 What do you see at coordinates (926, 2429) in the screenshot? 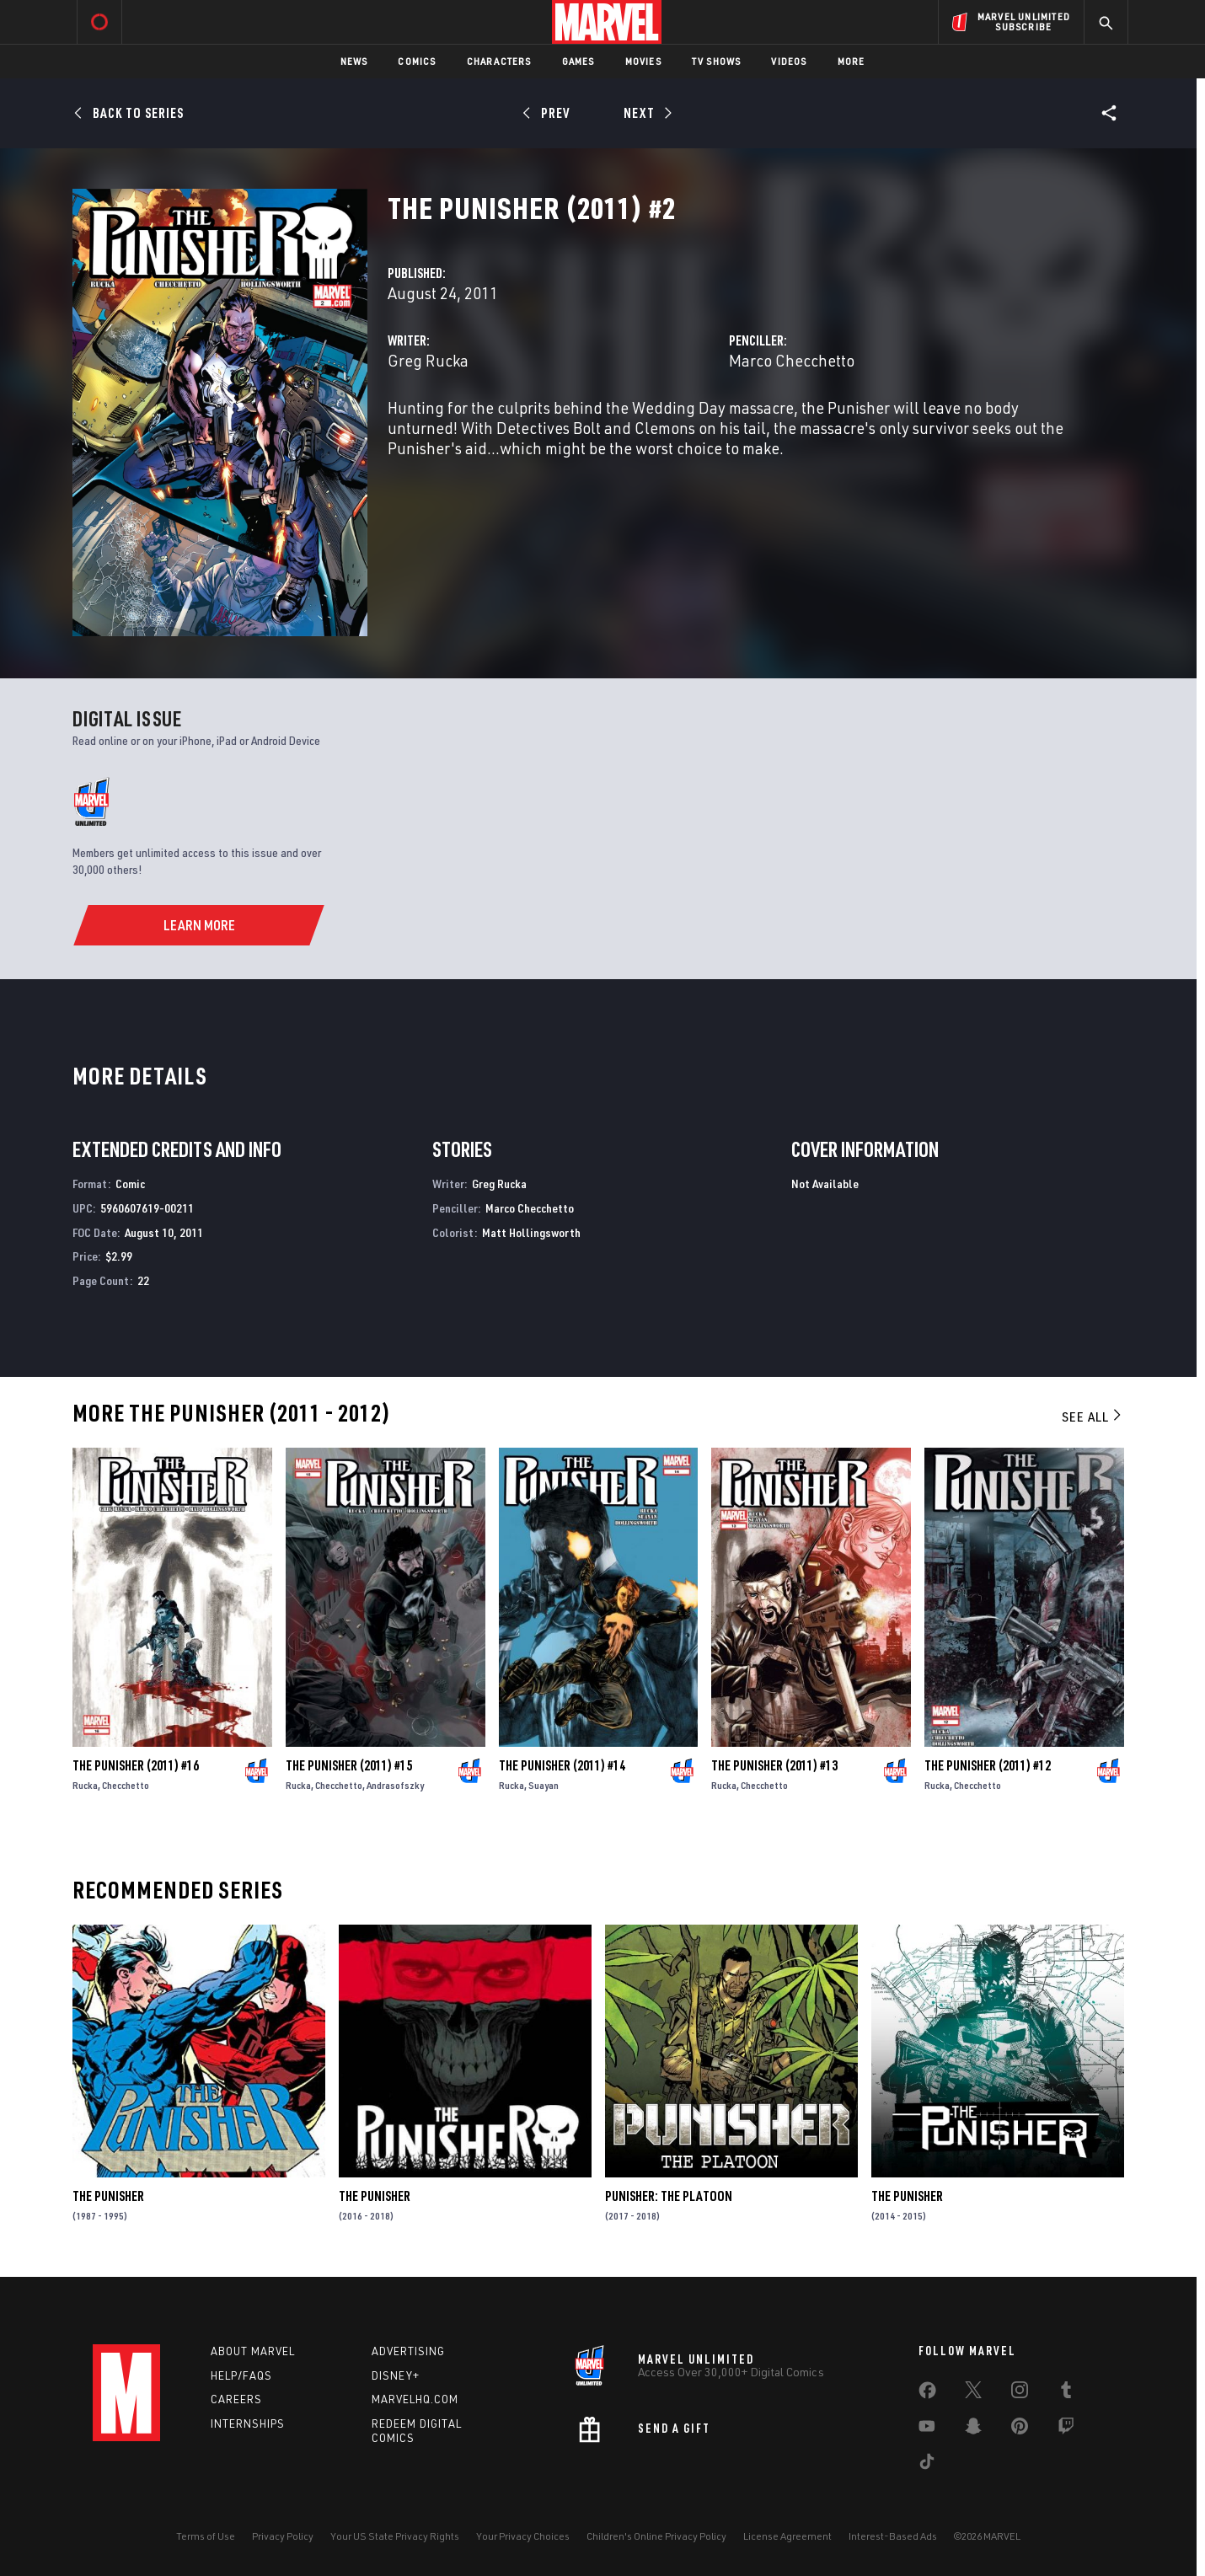
I see `[share on Youtube]` at bounding box center [926, 2429].